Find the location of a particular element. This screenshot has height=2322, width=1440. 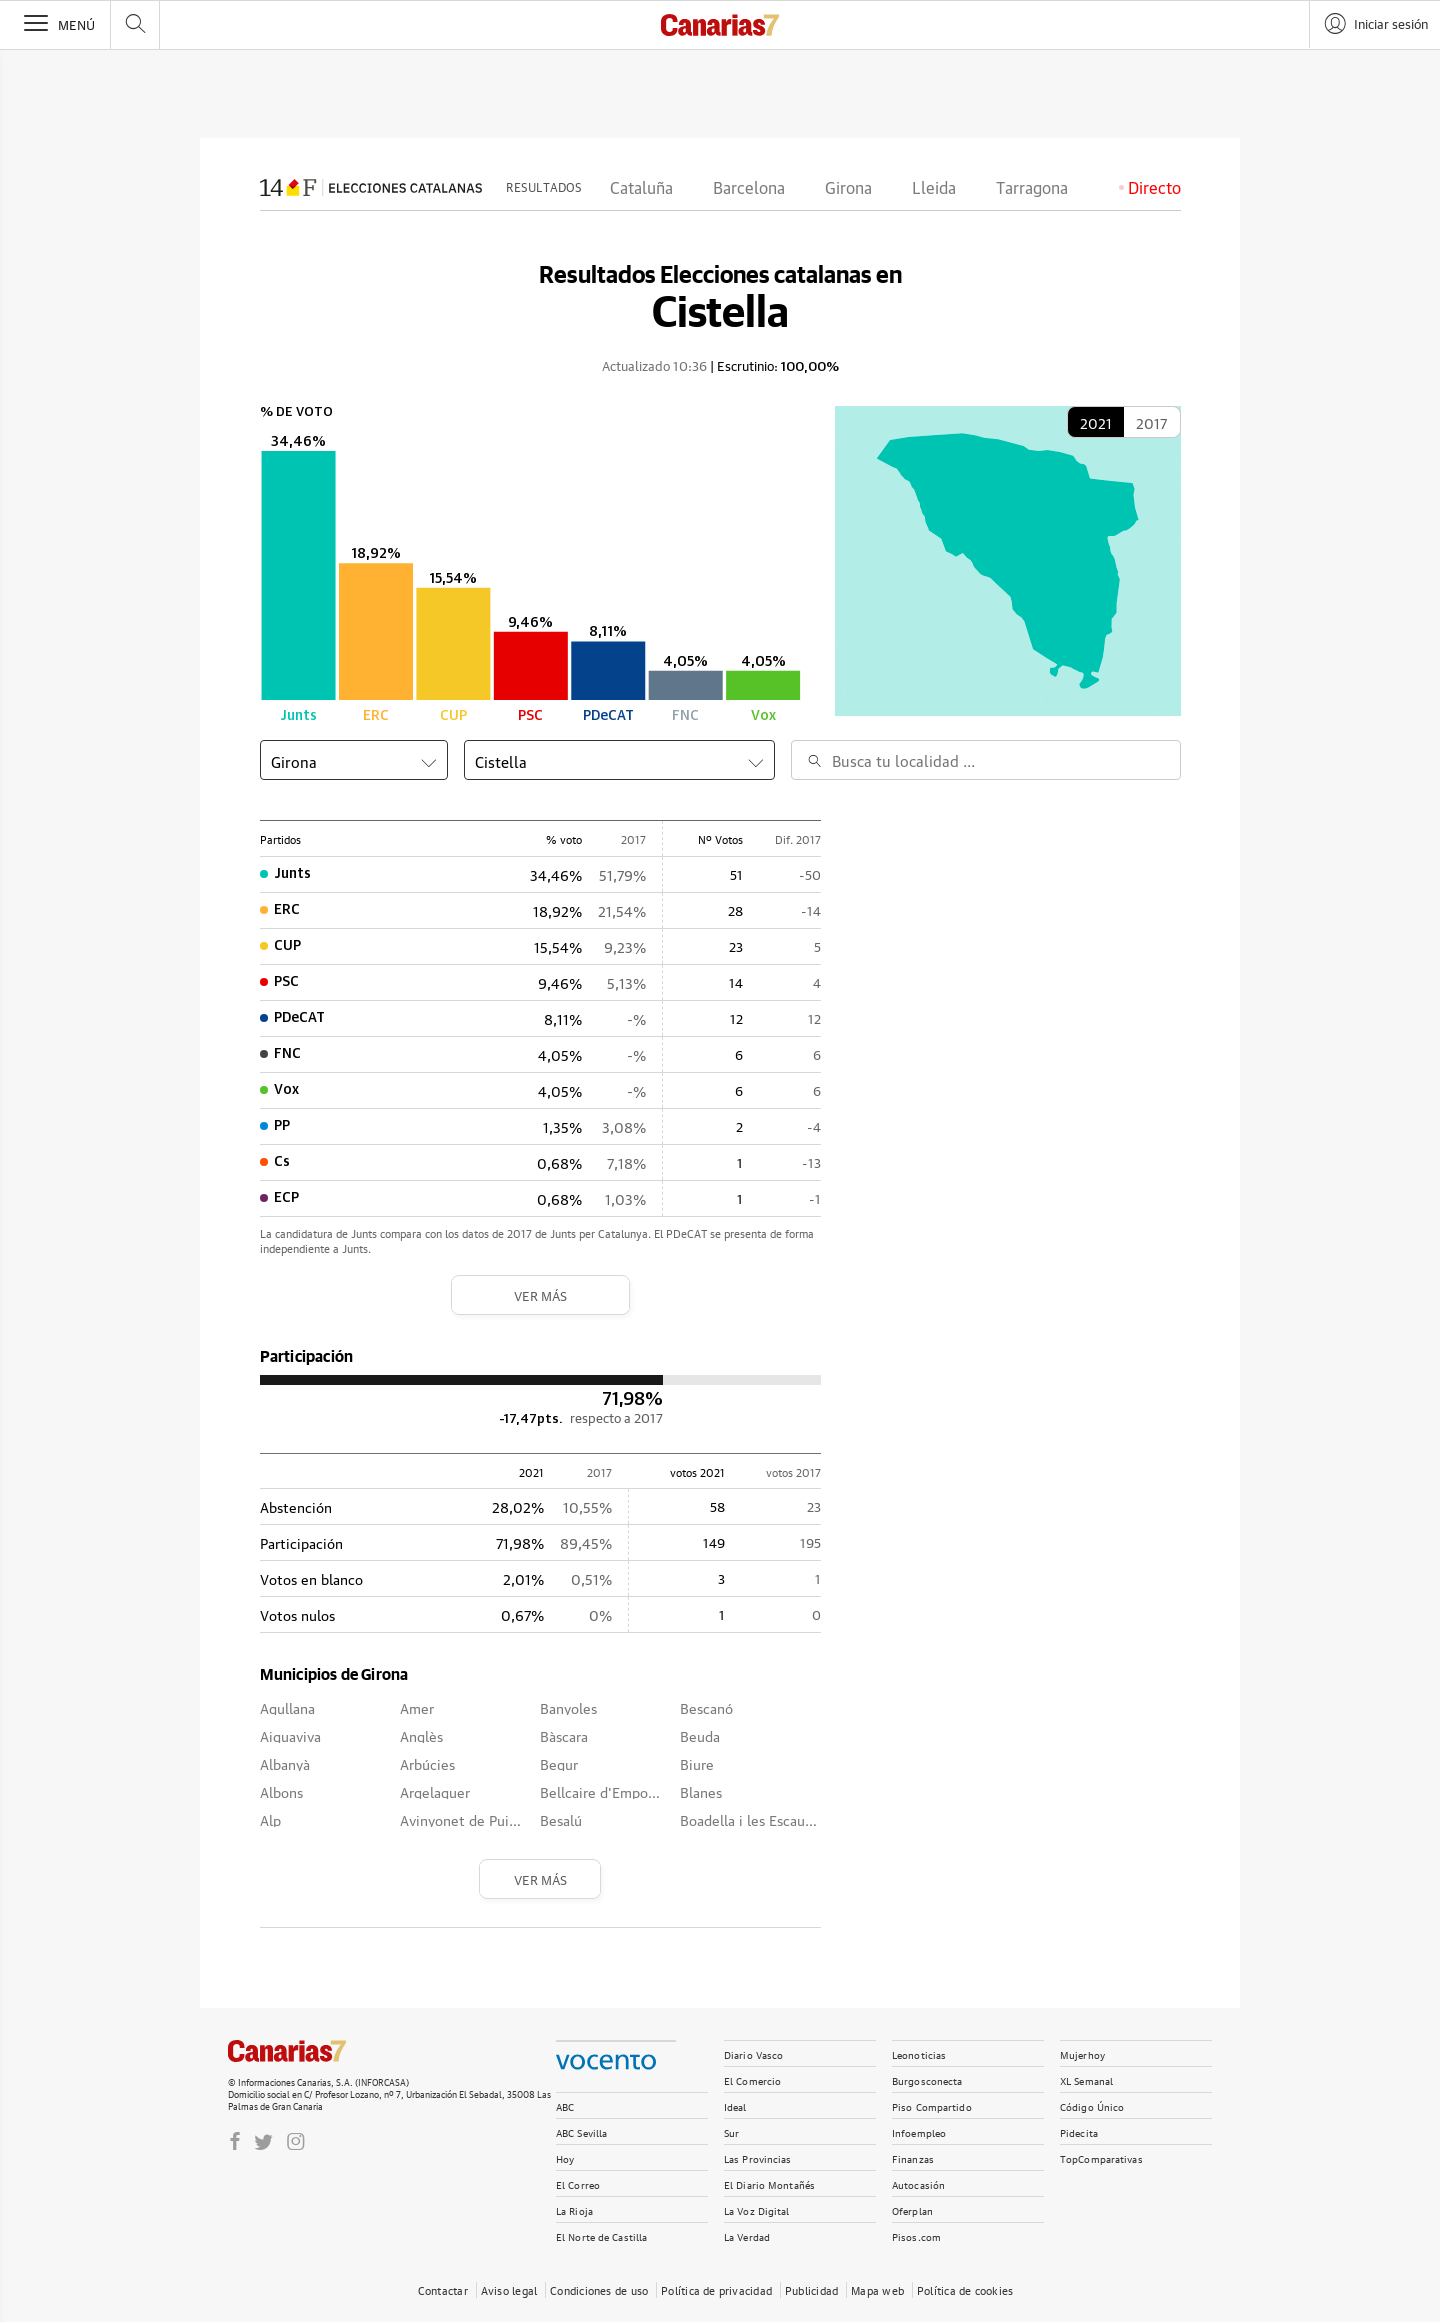

El Diario Montañés is located at coordinates (769, 2183).